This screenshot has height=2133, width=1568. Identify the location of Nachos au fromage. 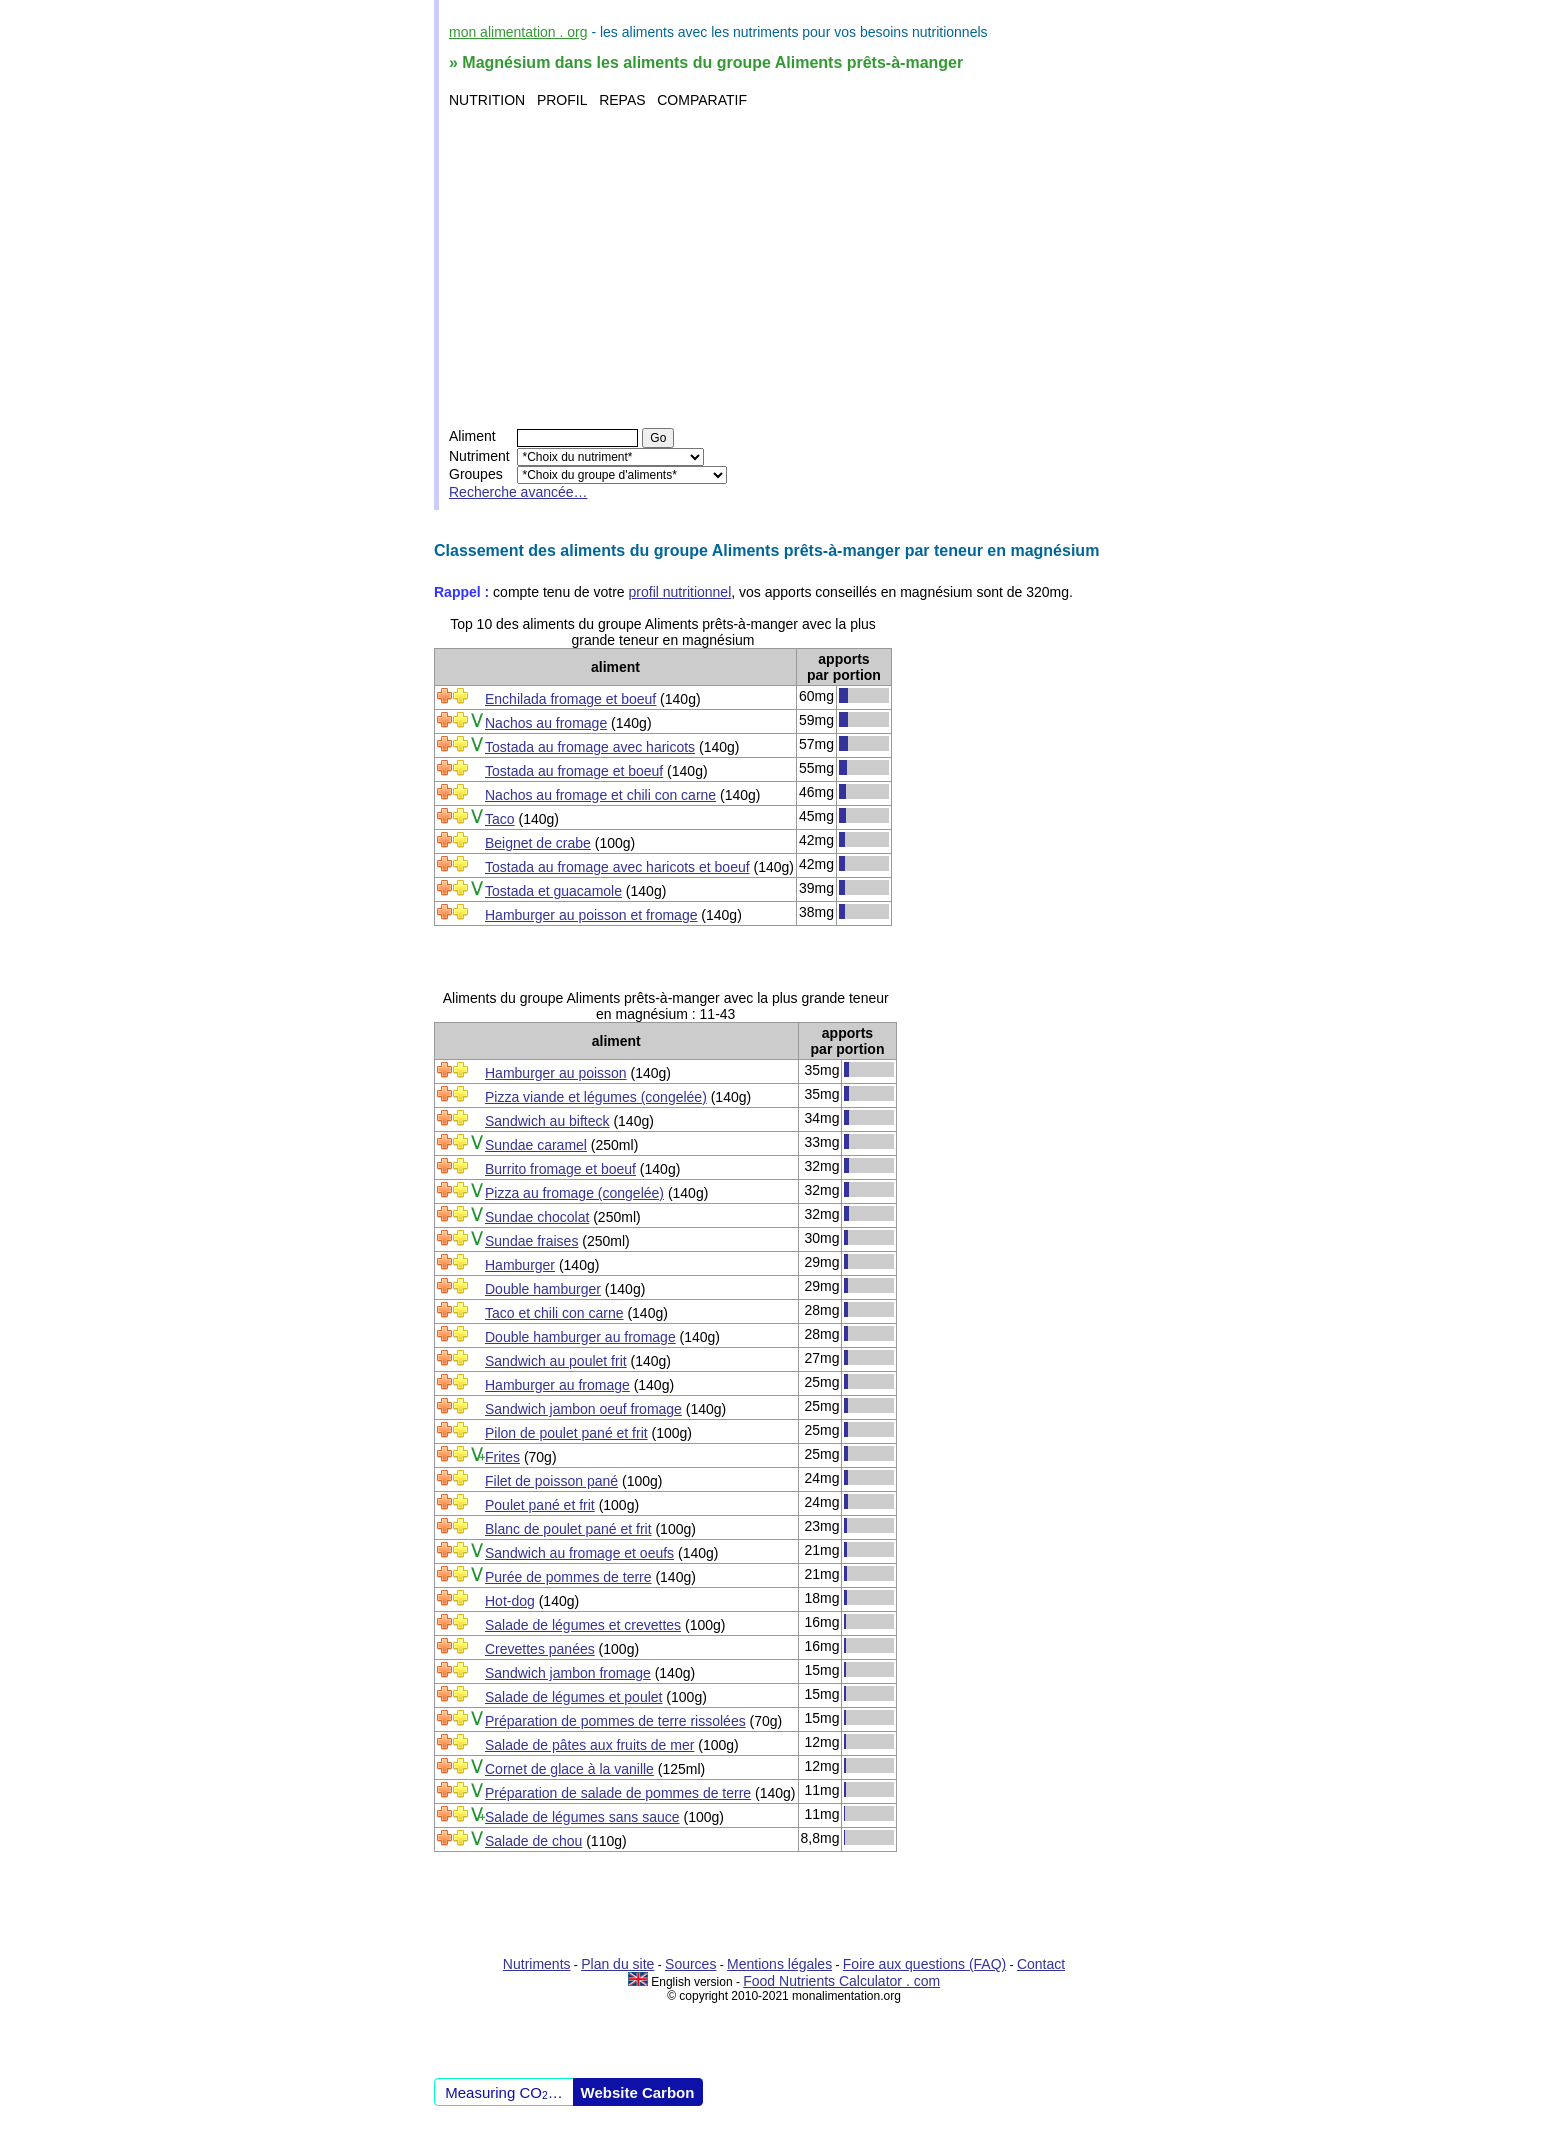
(546, 723).